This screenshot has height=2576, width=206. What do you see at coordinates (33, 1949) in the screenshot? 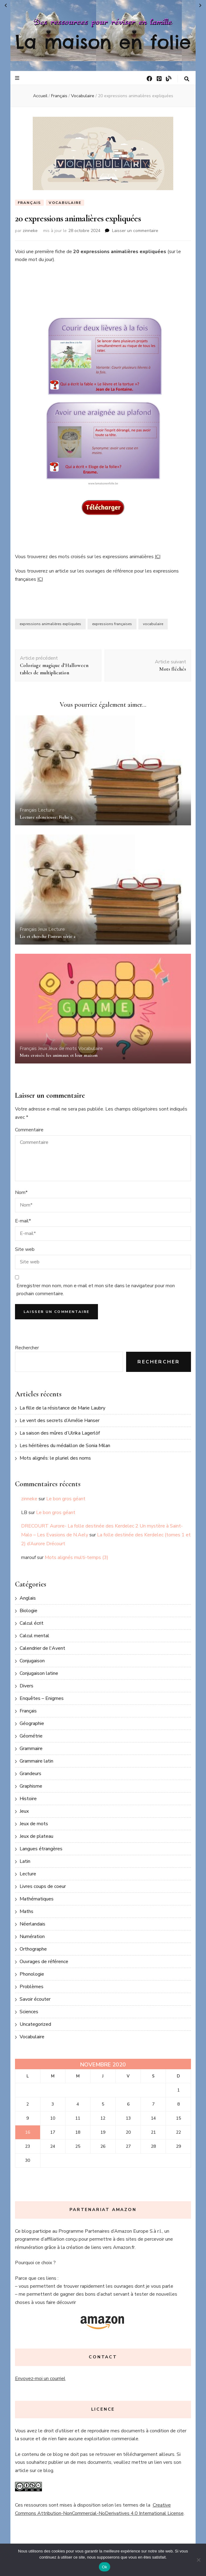
I see `Orthographe` at bounding box center [33, 1949].